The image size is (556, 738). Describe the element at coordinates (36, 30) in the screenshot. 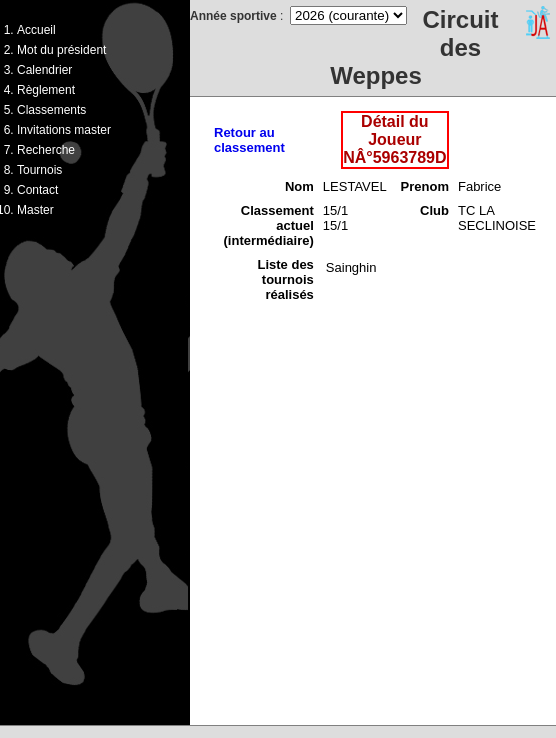

I see `Accueil` at that location.